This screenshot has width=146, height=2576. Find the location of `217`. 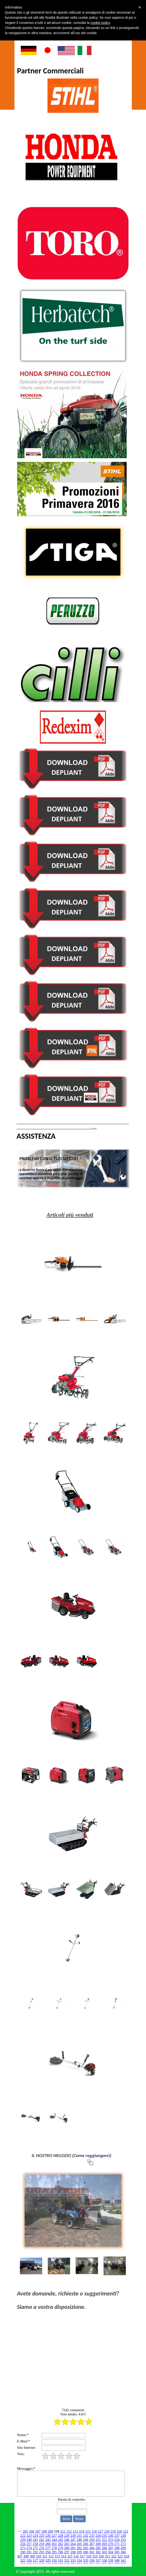

217 is located at coordinates (100, 2531).